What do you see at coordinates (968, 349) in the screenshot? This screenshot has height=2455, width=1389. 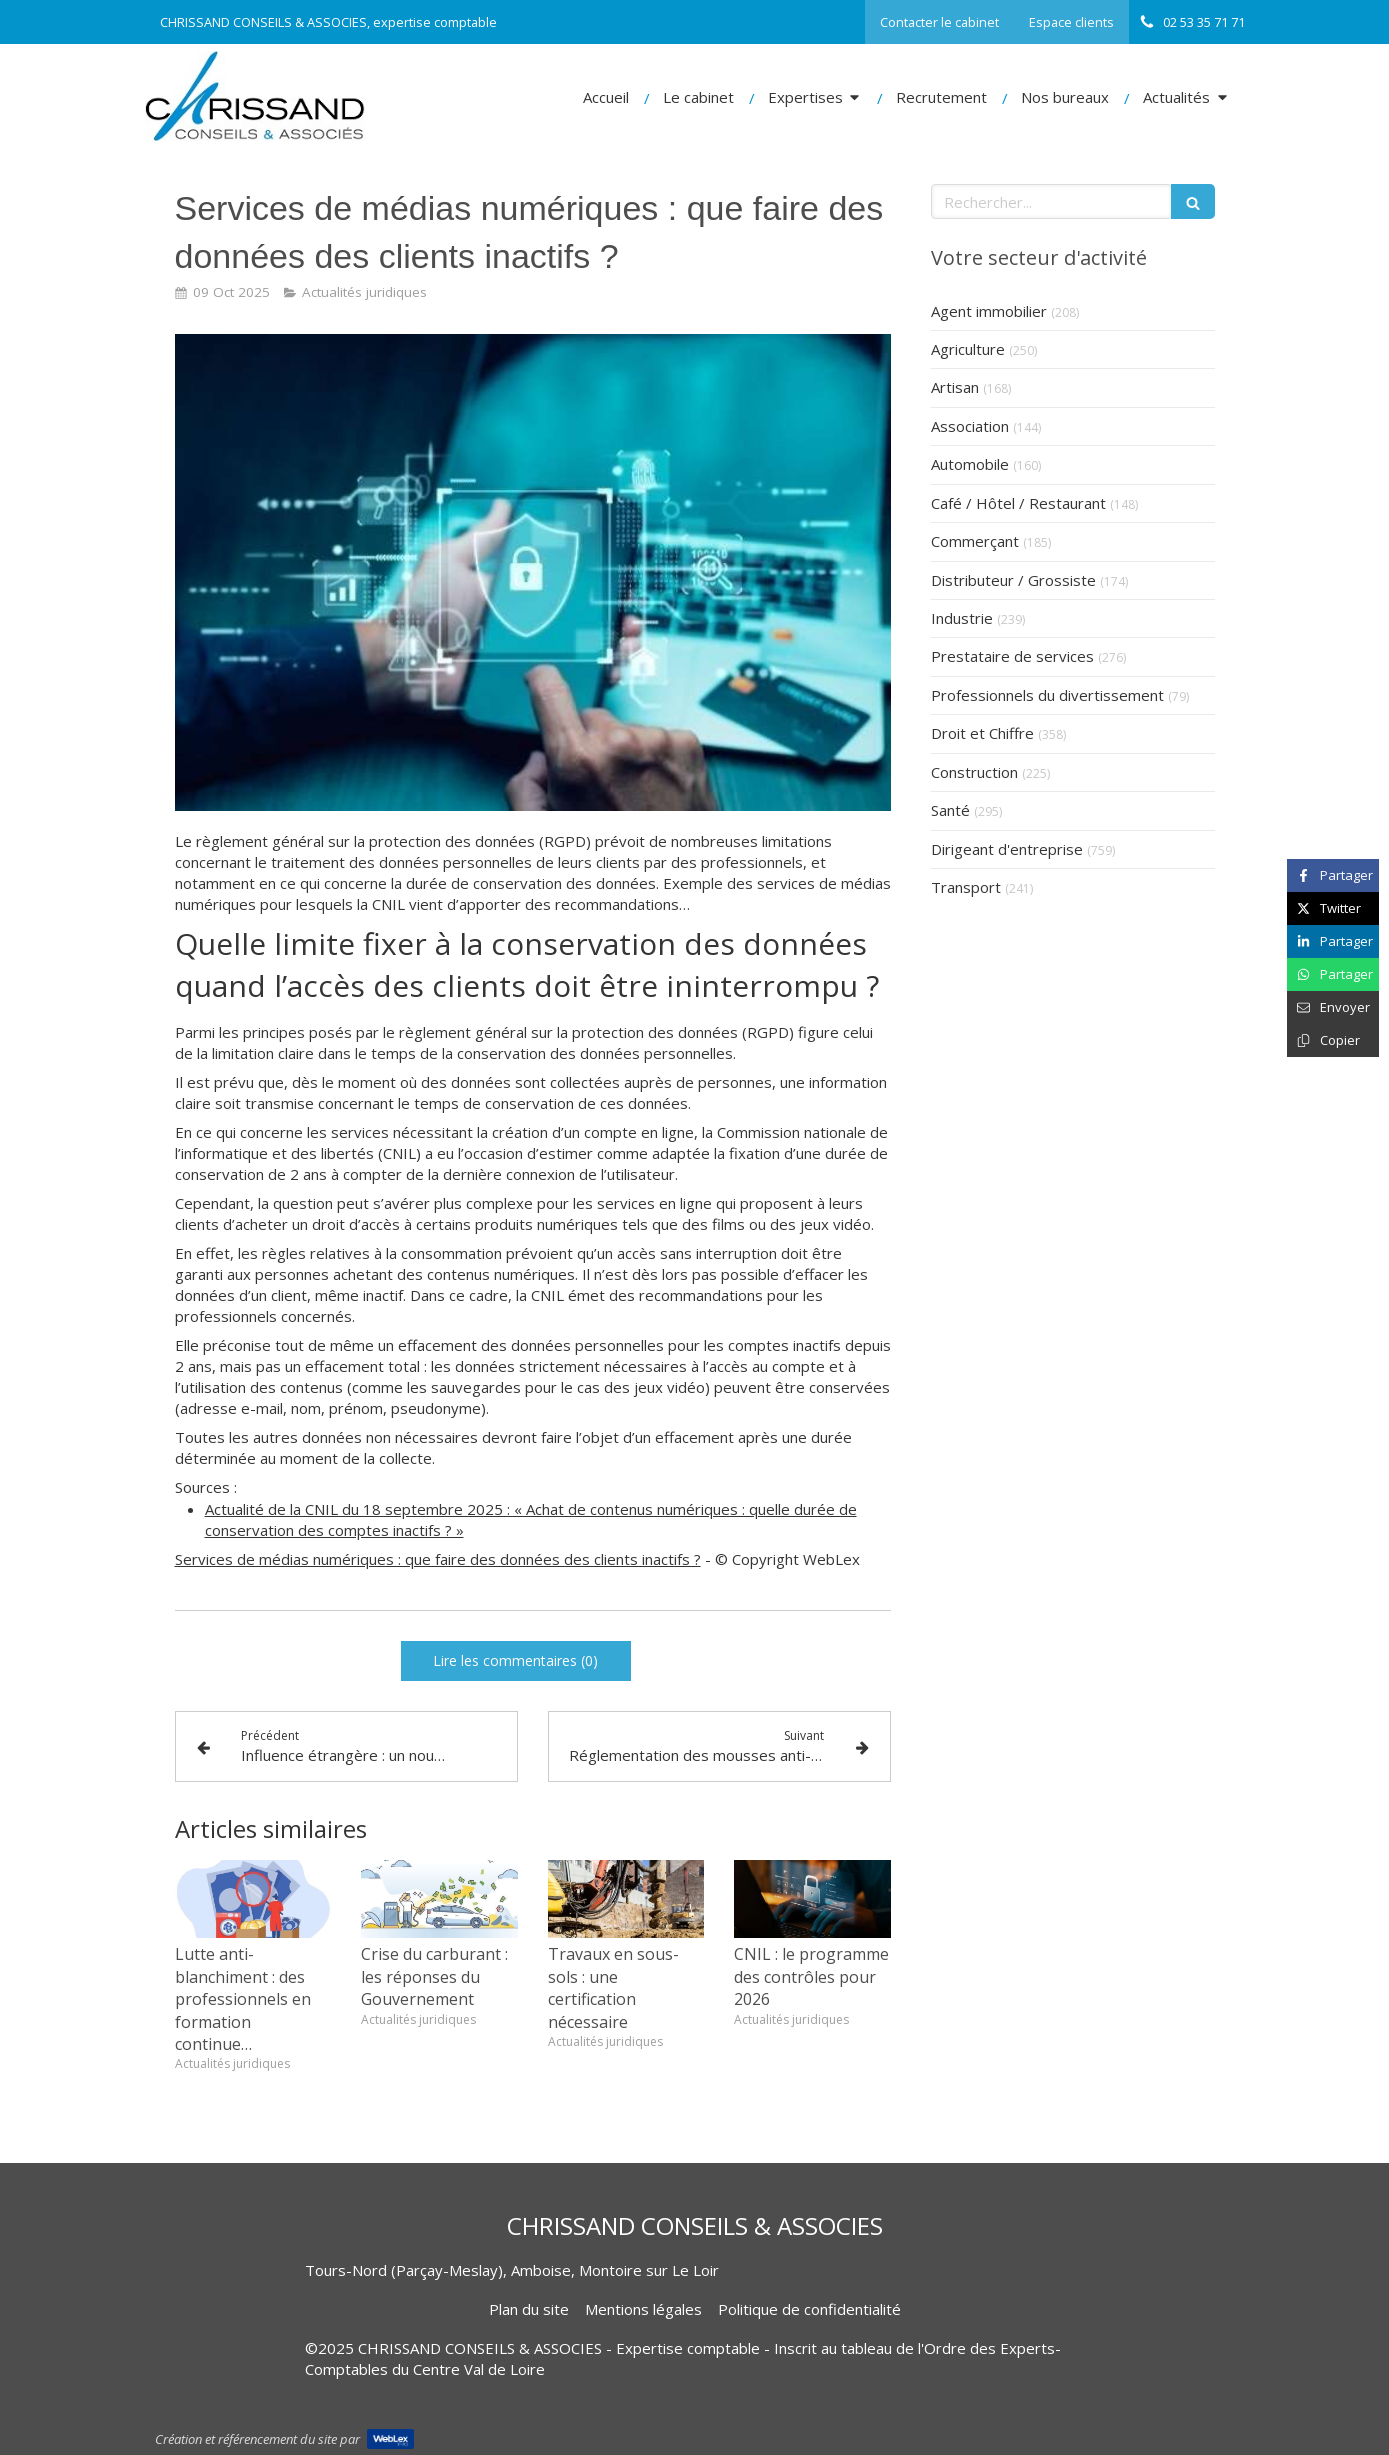 I see `Agriculture` at bounding box center [968, 349].